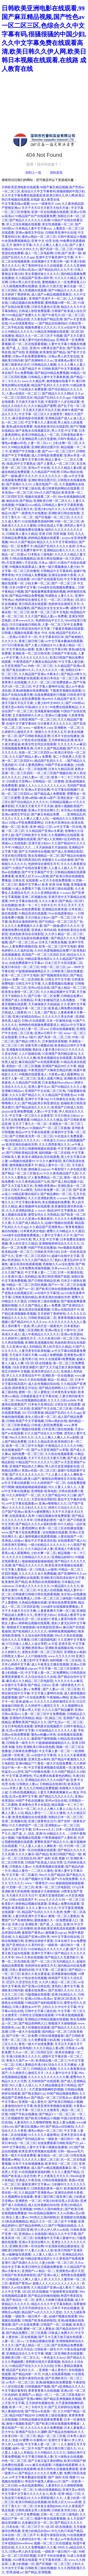  Describe the element at coordinates (39, 236) in the screenshot. I see `懂色av熟妇一区二区三区` at that location.